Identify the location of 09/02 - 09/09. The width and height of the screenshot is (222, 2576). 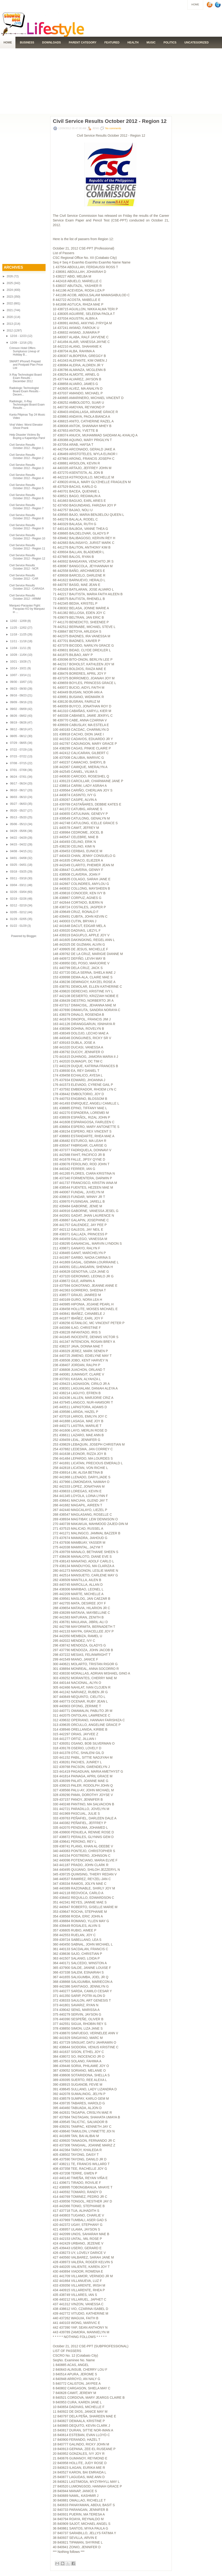
(18, 709).